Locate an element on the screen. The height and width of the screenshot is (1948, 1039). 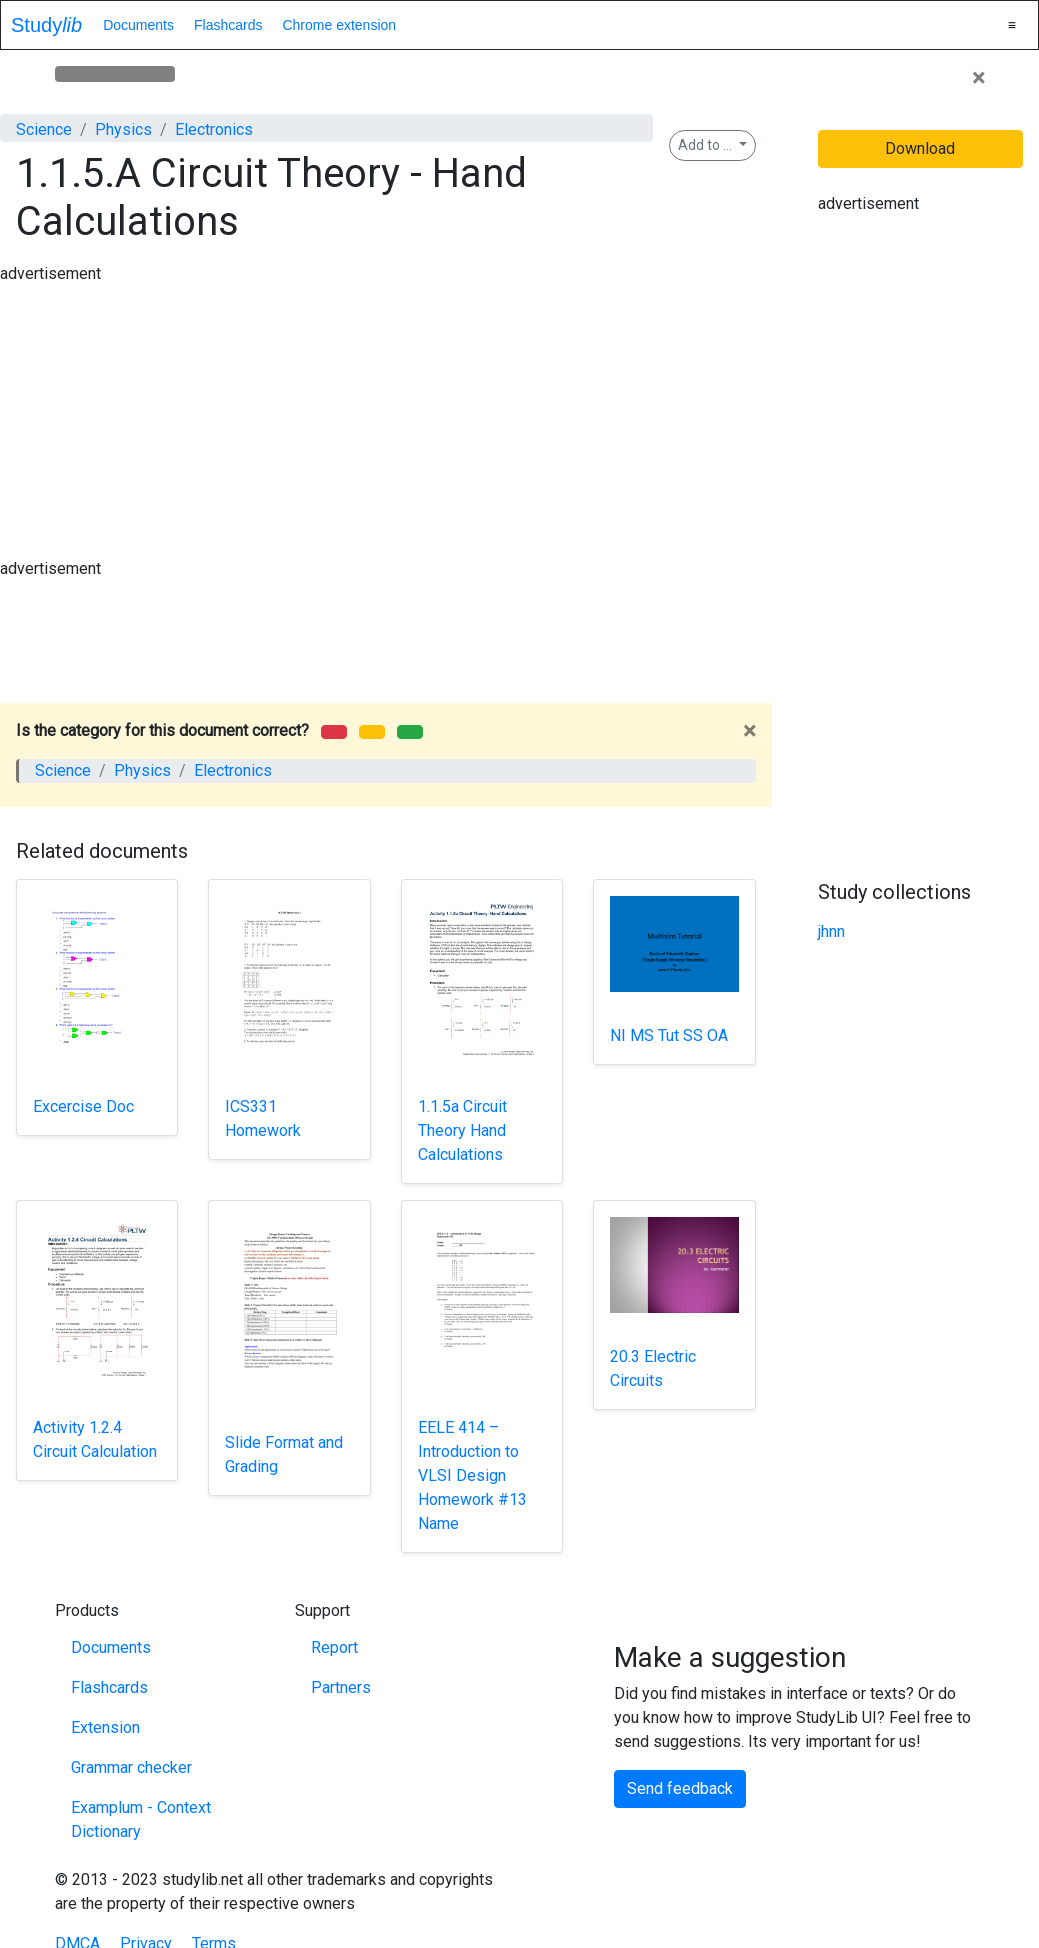
Download is located at coordinates (920, 148).